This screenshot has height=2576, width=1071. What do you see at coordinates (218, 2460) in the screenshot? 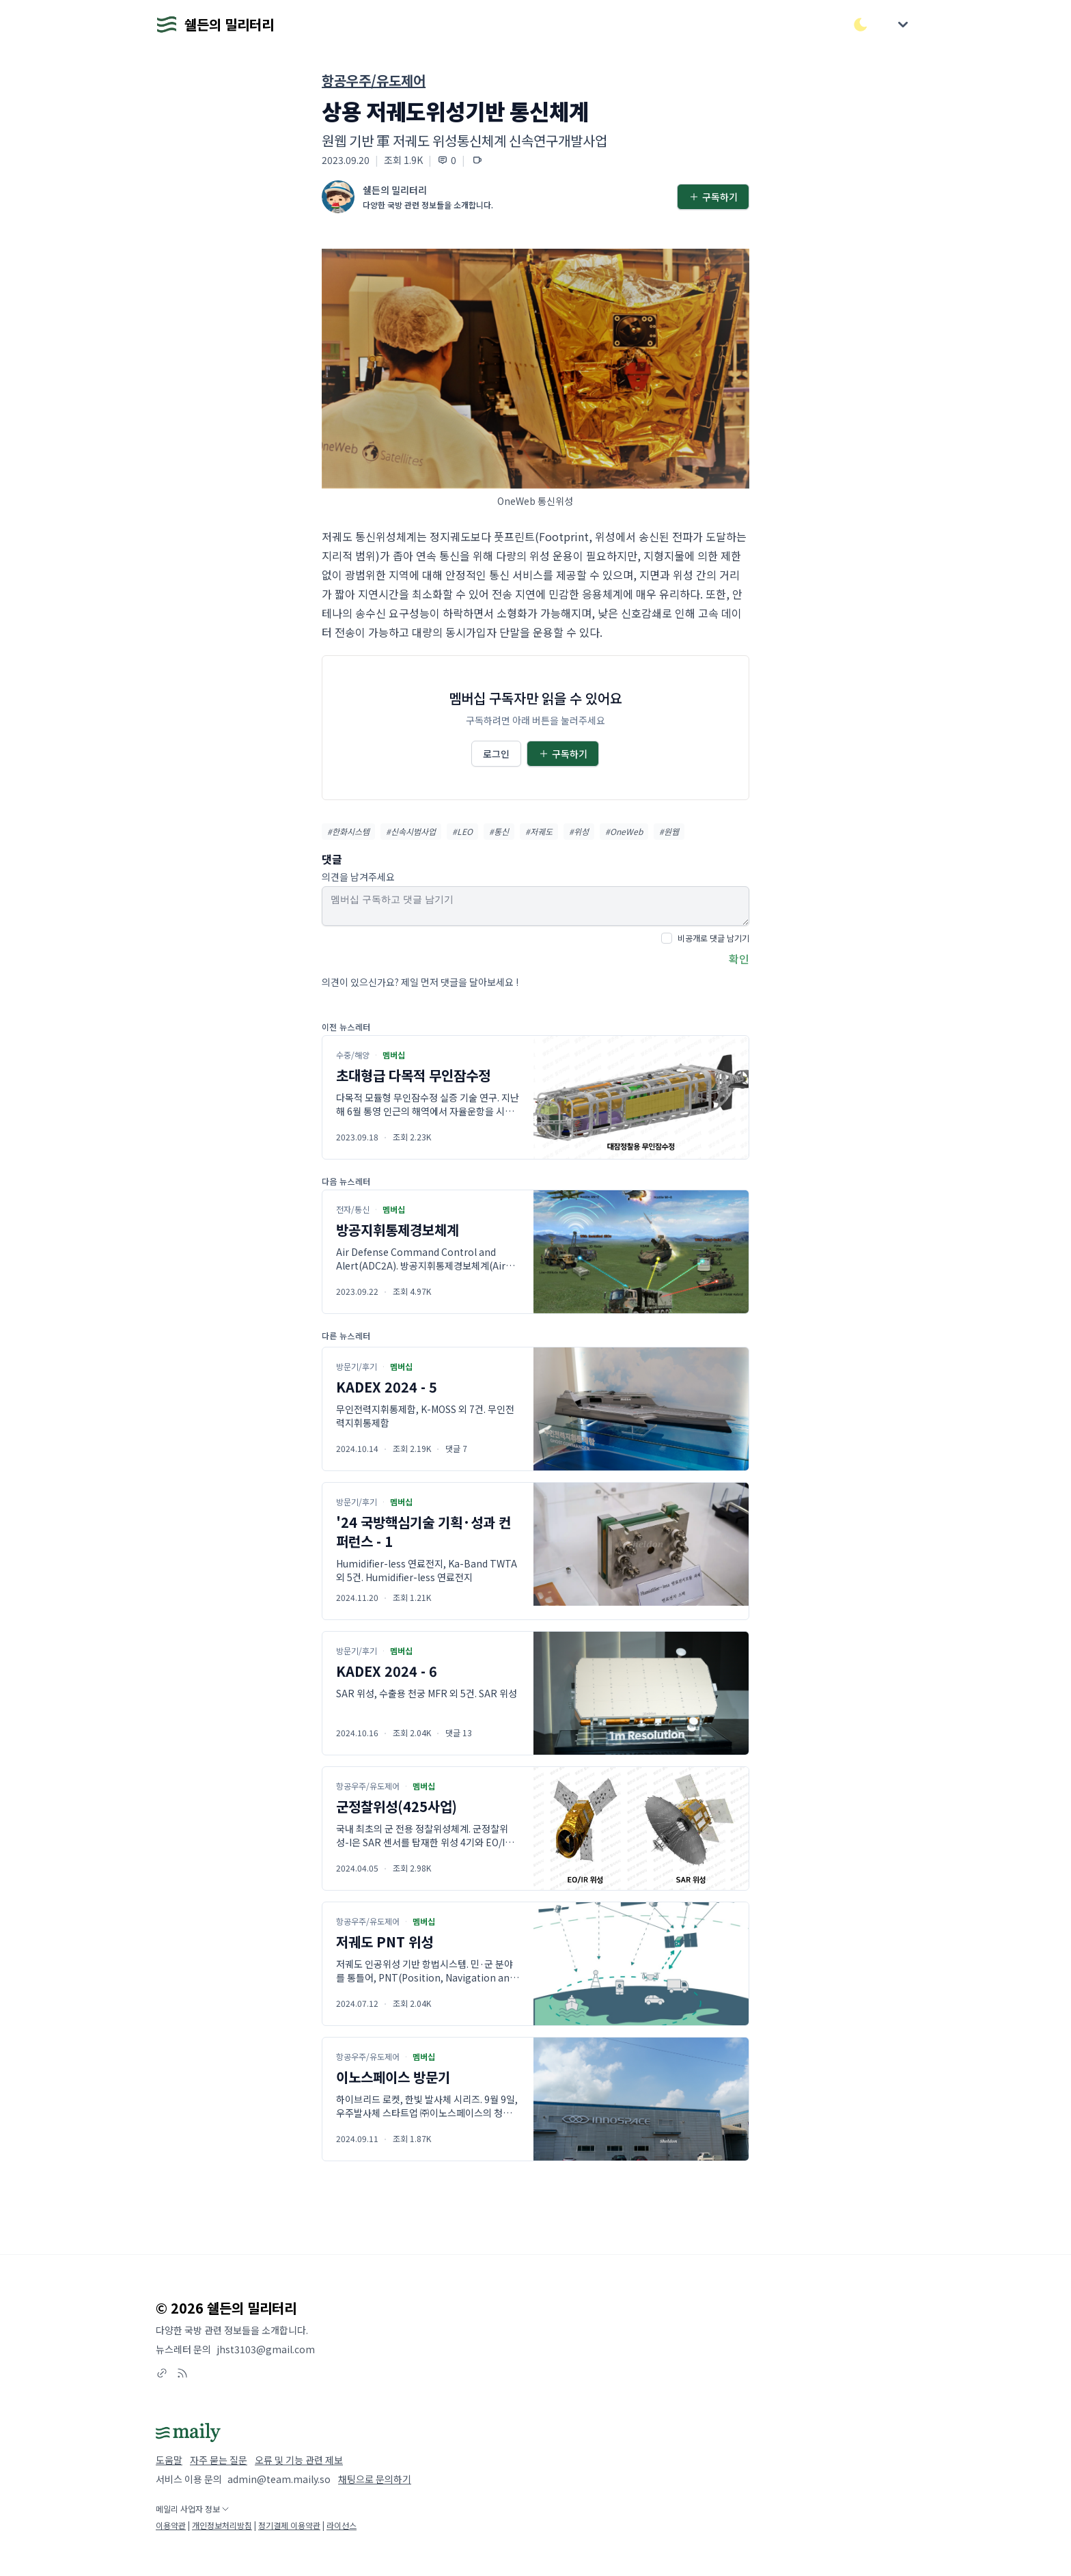
I see `자주 묻는 질문` at bounding box center [218, 2460].